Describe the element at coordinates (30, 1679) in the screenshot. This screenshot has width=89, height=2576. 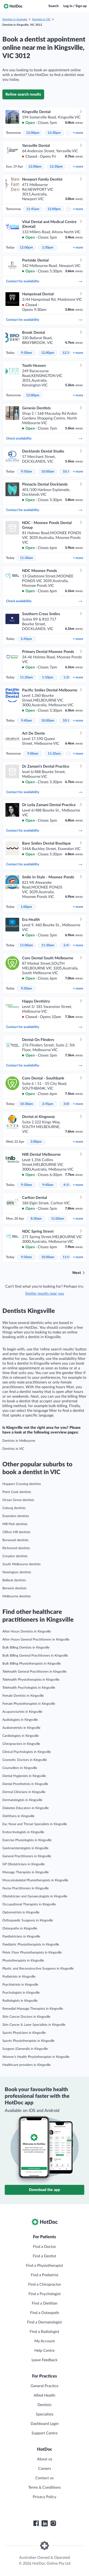
I see `Telehealth Physiotherapists in Kingsville` at that location.